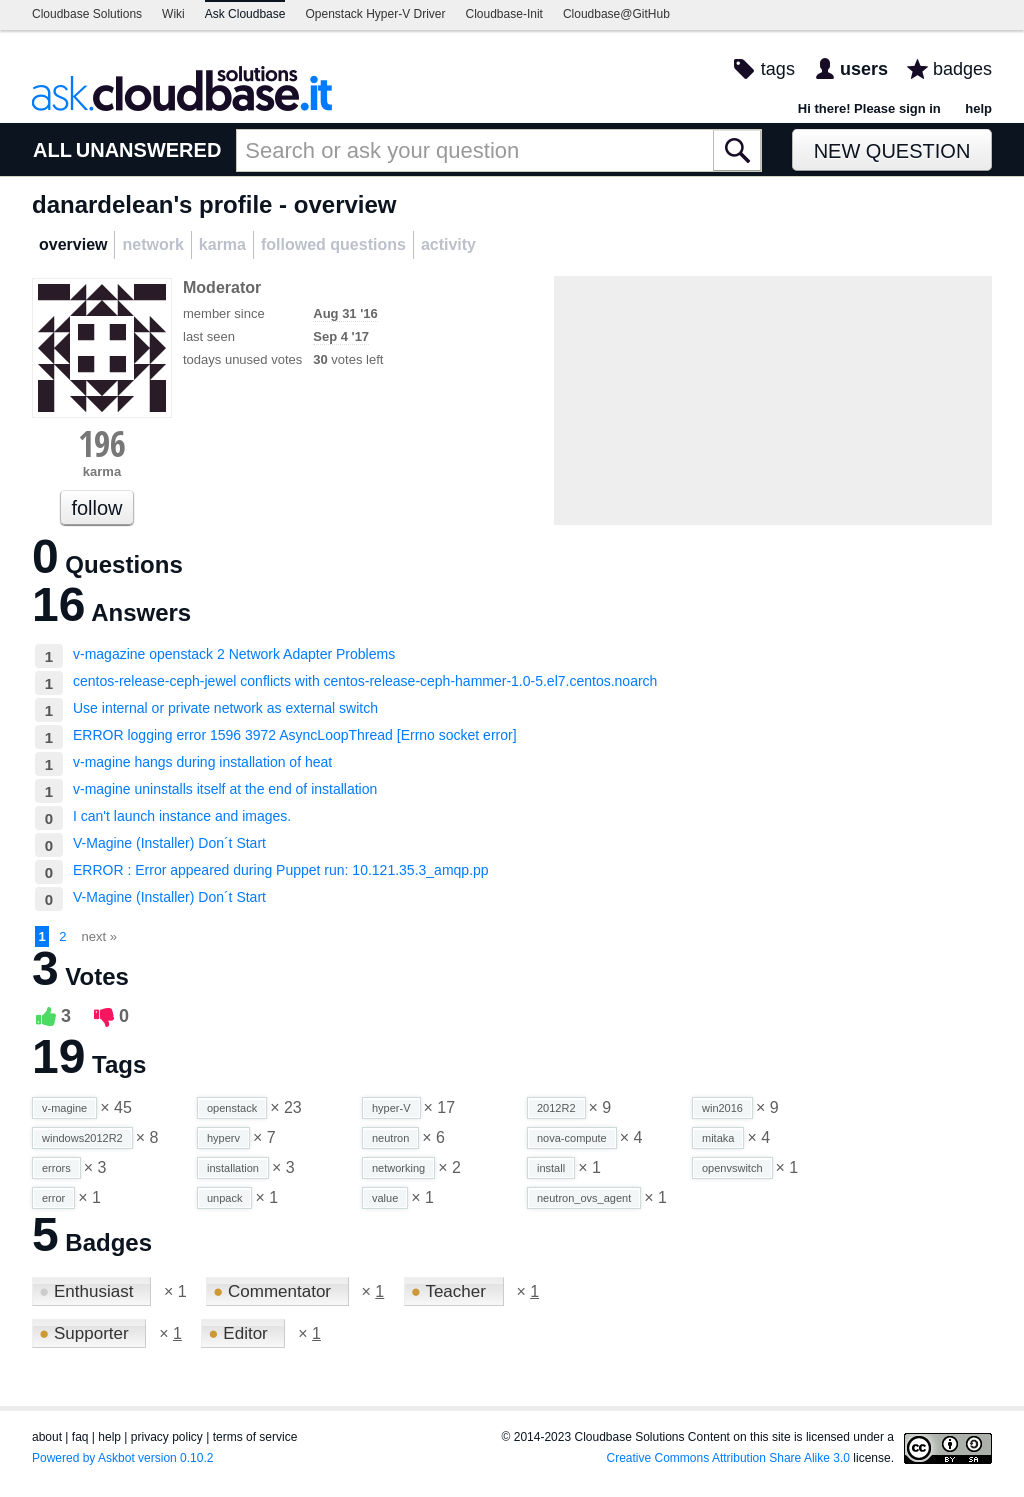 The width and height of the screenshot is (1024, 1497). I want to click on Creative Commons Attribution Share Alike 3.0, so click(728, 1458).